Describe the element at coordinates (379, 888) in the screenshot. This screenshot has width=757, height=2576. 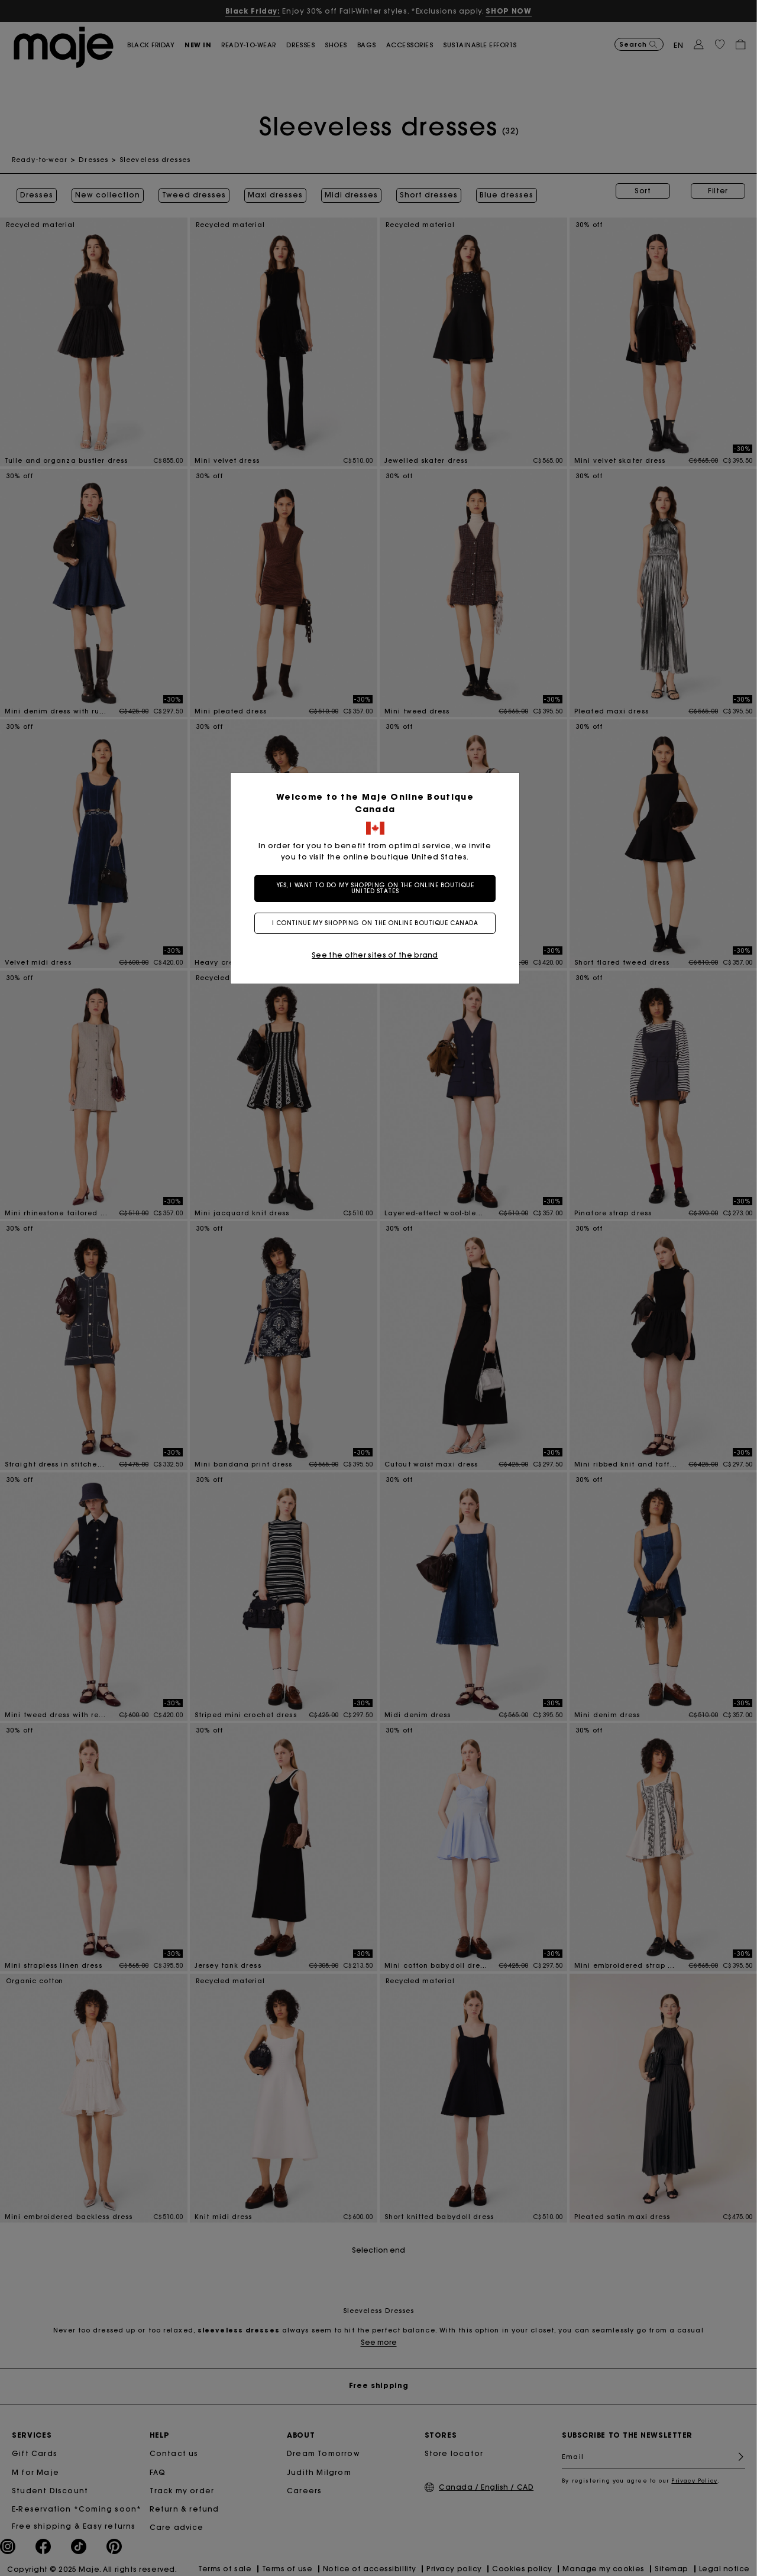
I see `Yes, I want to do my shopping on the online boutique United States` at that location.